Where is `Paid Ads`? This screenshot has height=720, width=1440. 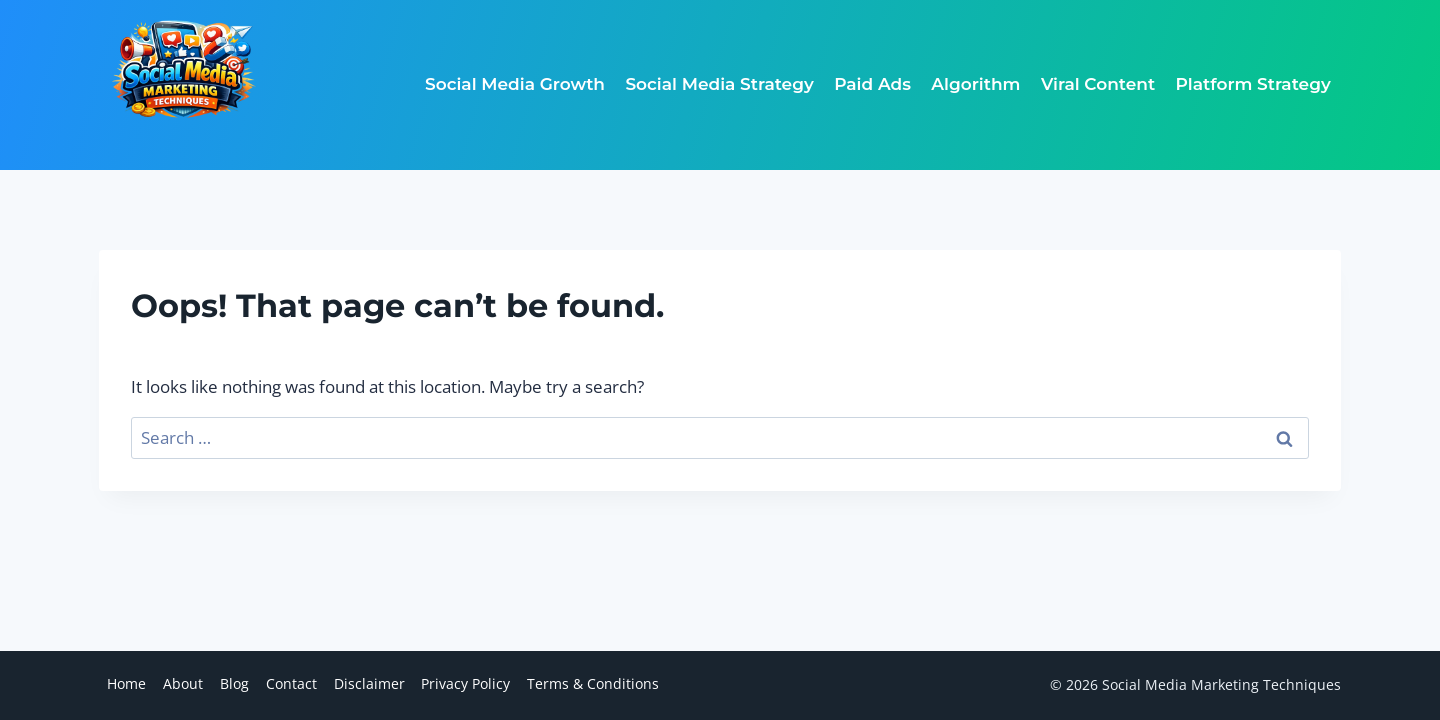 Paid Ads is located at coordinates (872, 84).